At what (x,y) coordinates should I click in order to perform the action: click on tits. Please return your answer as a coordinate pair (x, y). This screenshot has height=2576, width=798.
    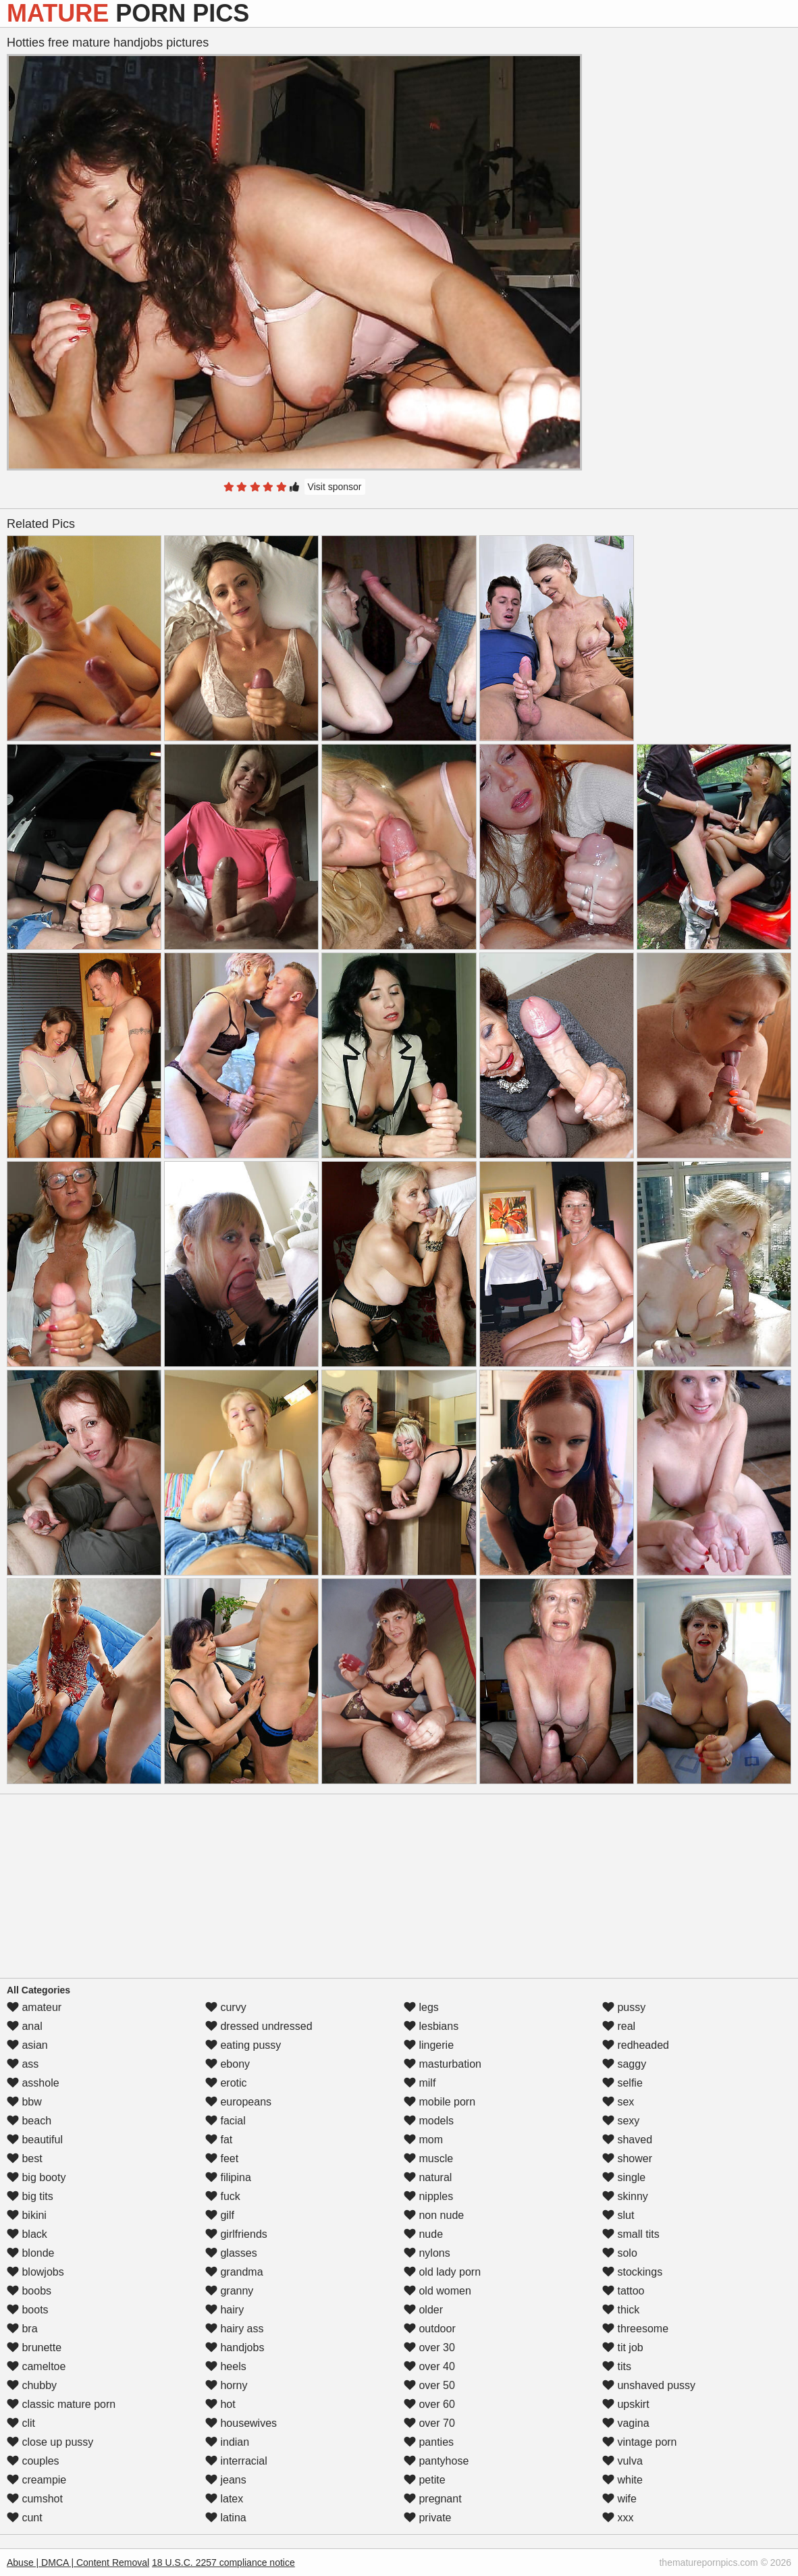
    Looking at the image, I should click on (616, 2366).